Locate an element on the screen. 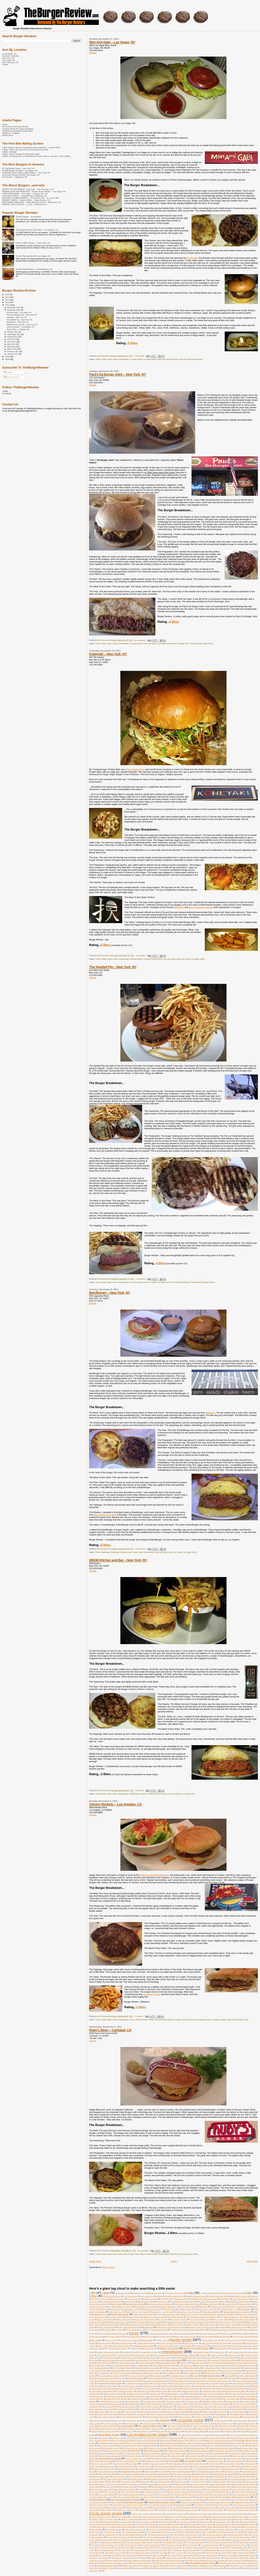 The image size is (260, 2576). century city burger is located at coordinates (169, 2348).